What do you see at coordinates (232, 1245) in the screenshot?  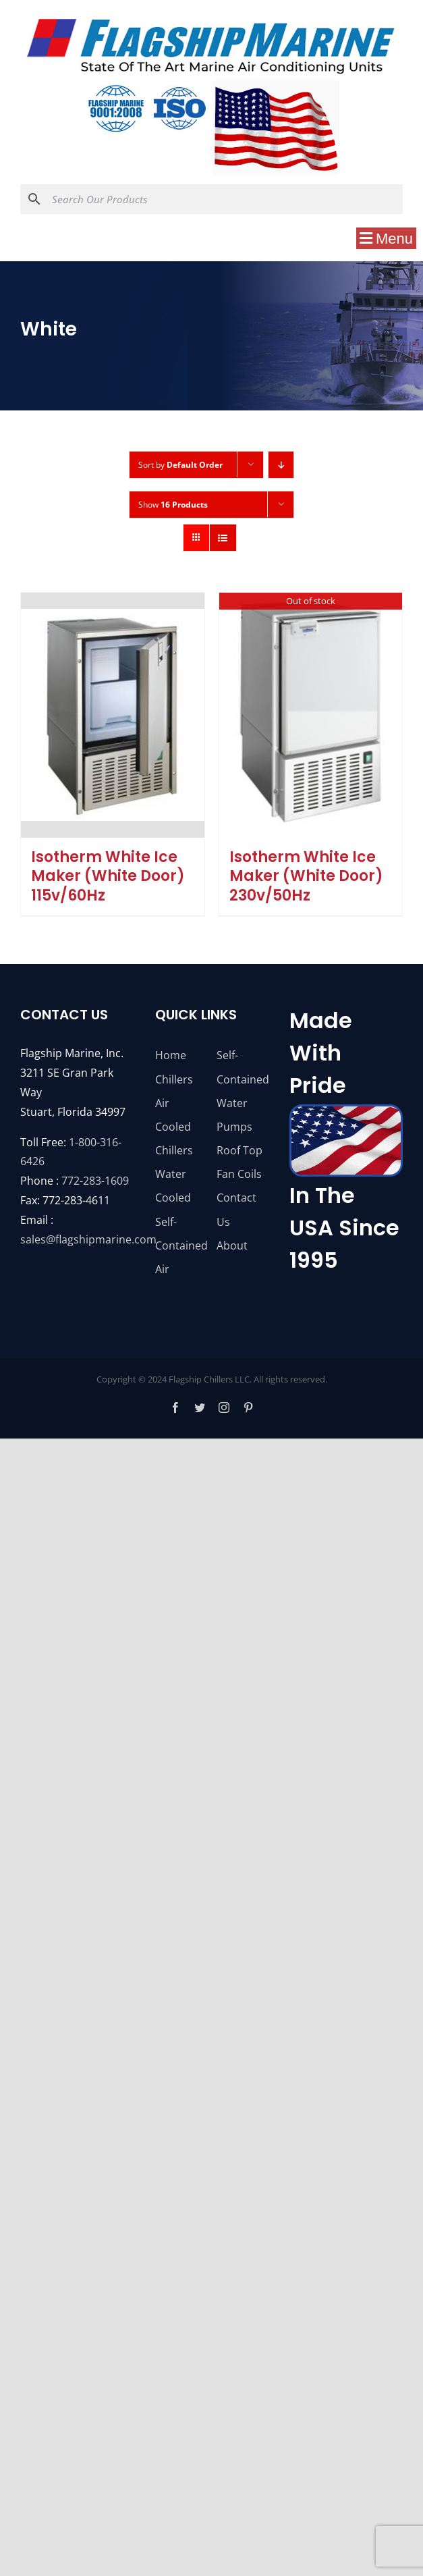 I see `About` at bounding box center [232, 1245].